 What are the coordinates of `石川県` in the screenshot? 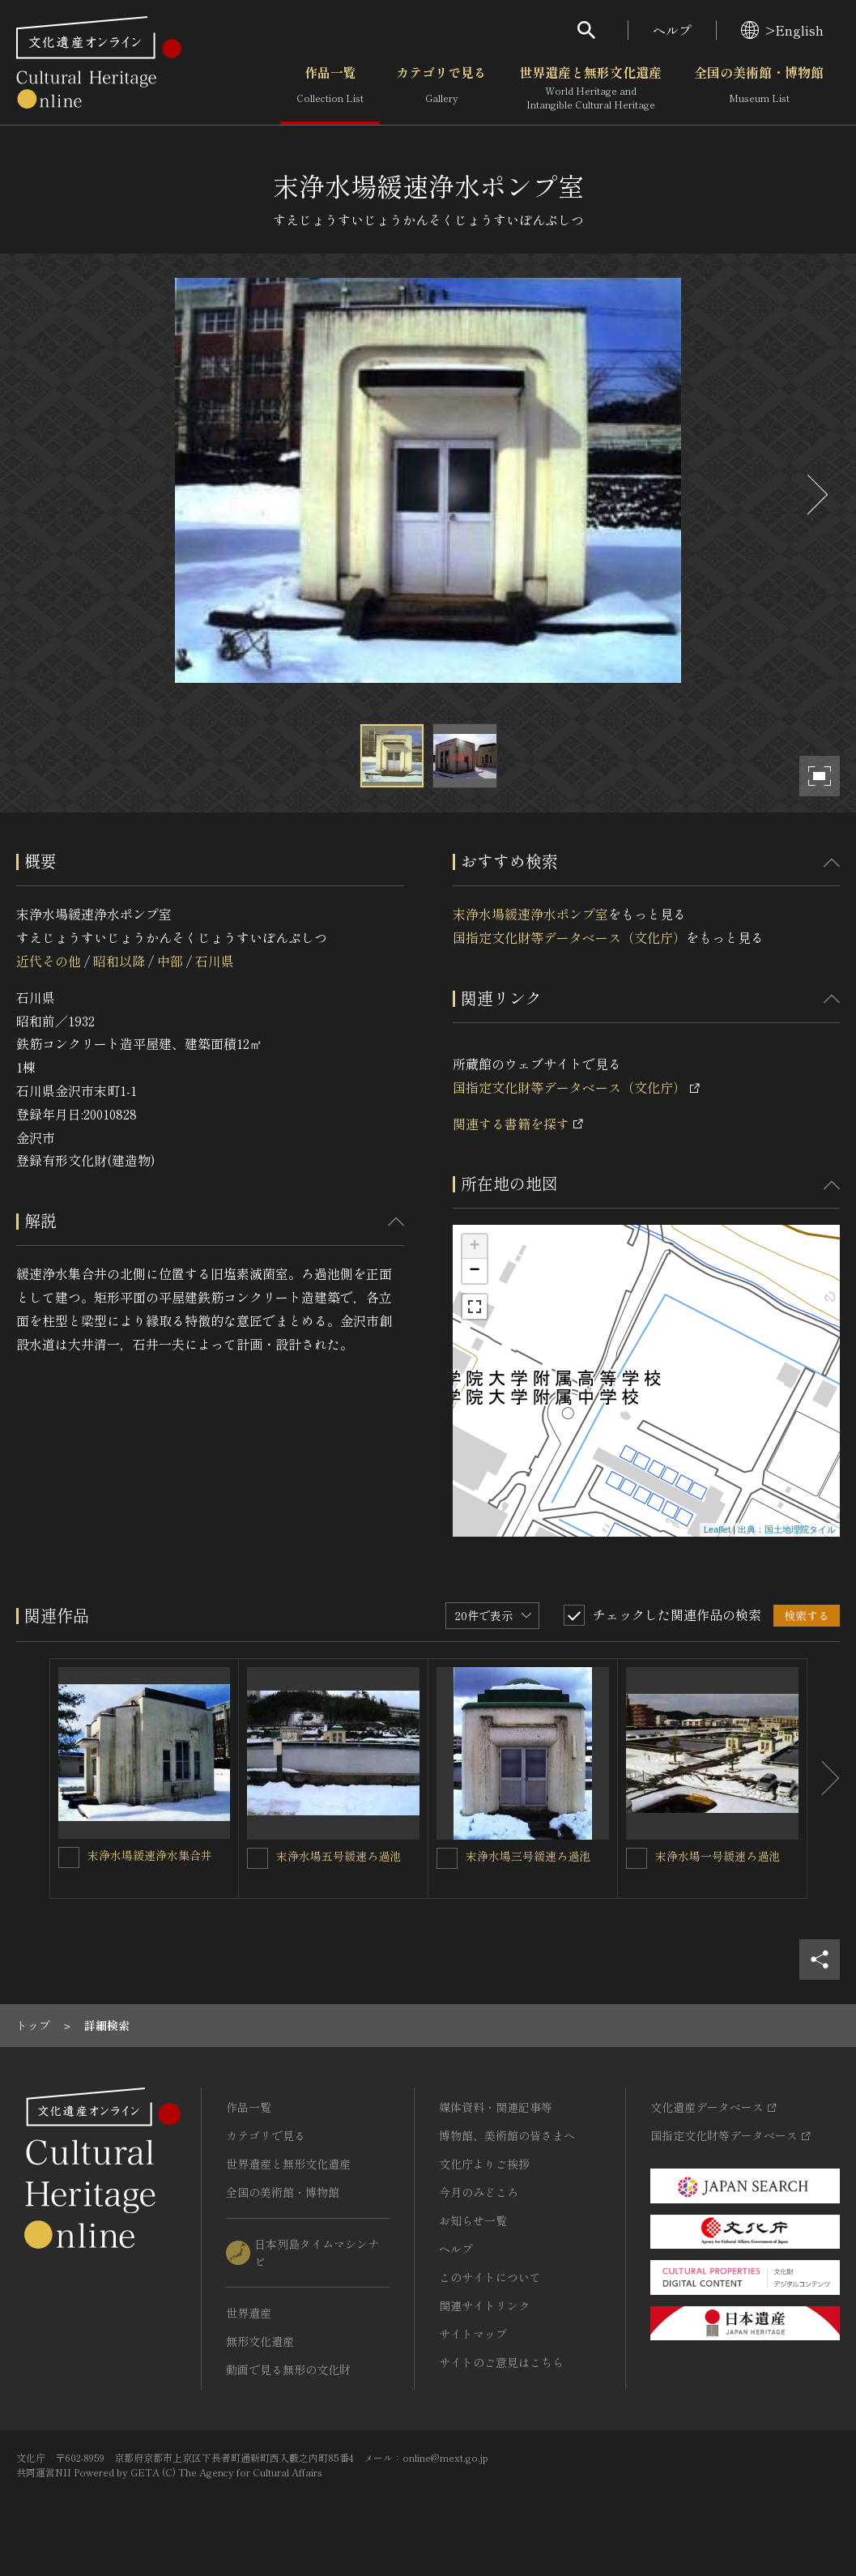 It's located at (214, 960).